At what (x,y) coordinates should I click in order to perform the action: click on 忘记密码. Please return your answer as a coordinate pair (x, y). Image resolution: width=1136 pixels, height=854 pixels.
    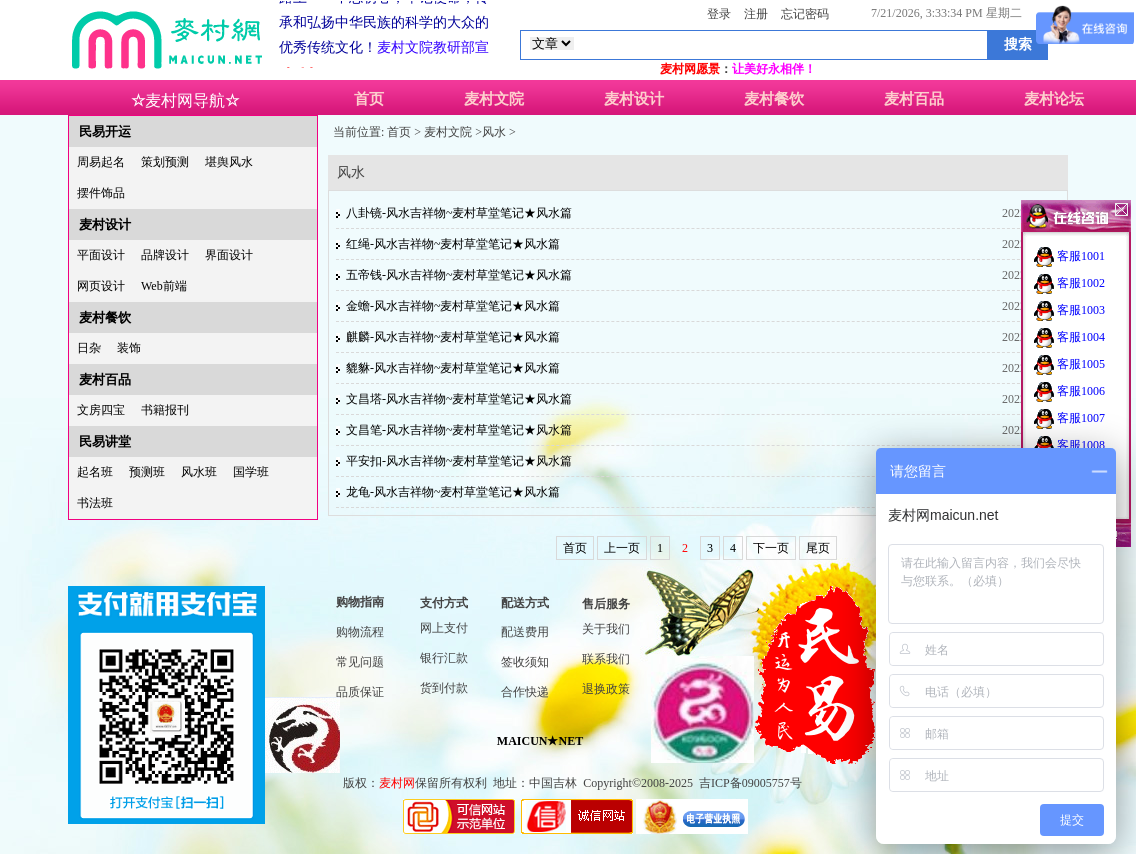
    Looking at the image, I should click on (805, 14).